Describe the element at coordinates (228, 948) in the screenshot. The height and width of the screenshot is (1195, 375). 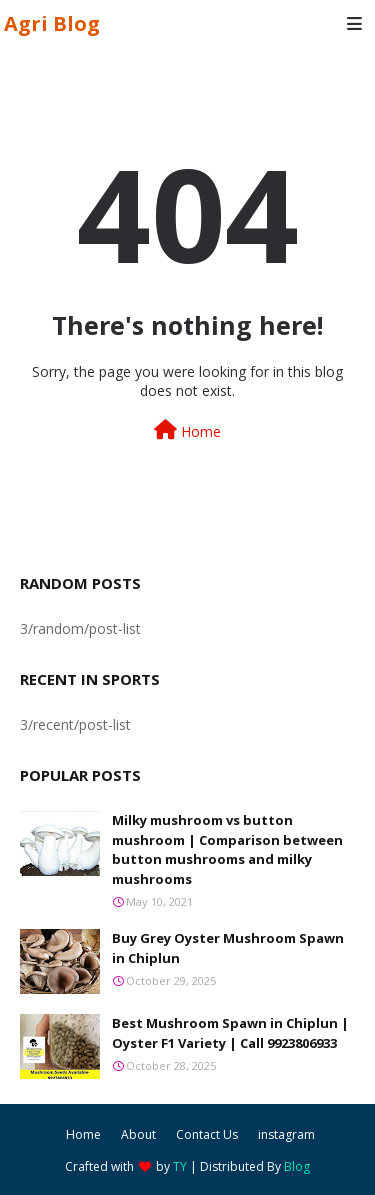
I see `Buy Grey Oyster Mushroom Spawn in Chiplun` at that location.